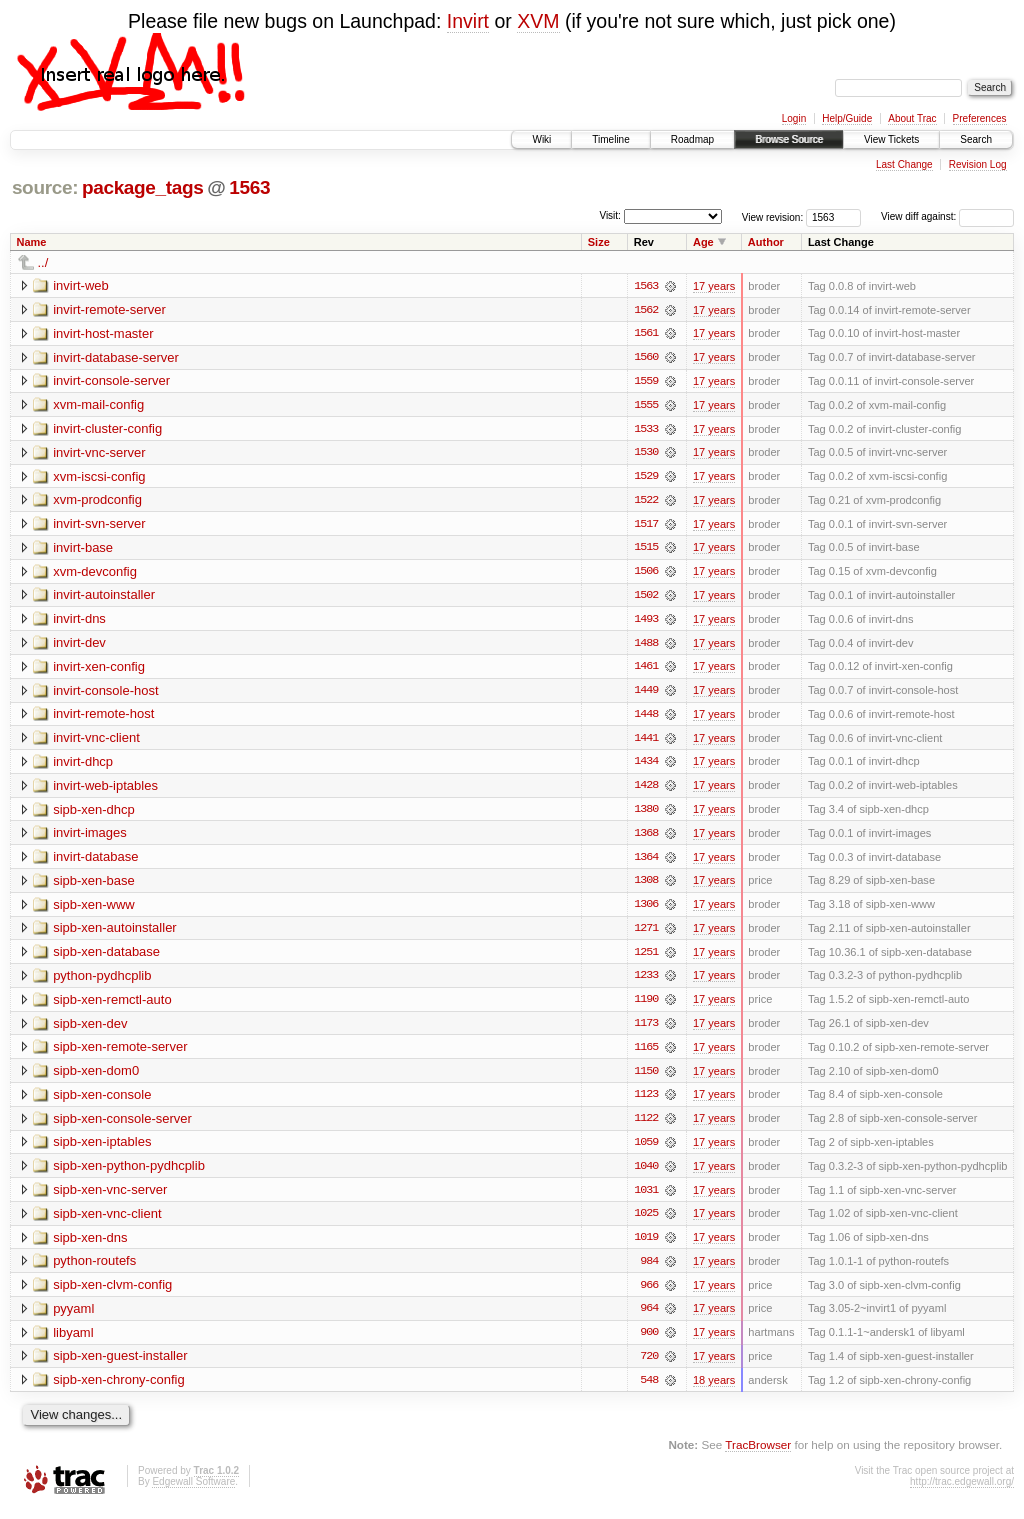  I want to click on invirt-vnc-server, so click(99, 453).